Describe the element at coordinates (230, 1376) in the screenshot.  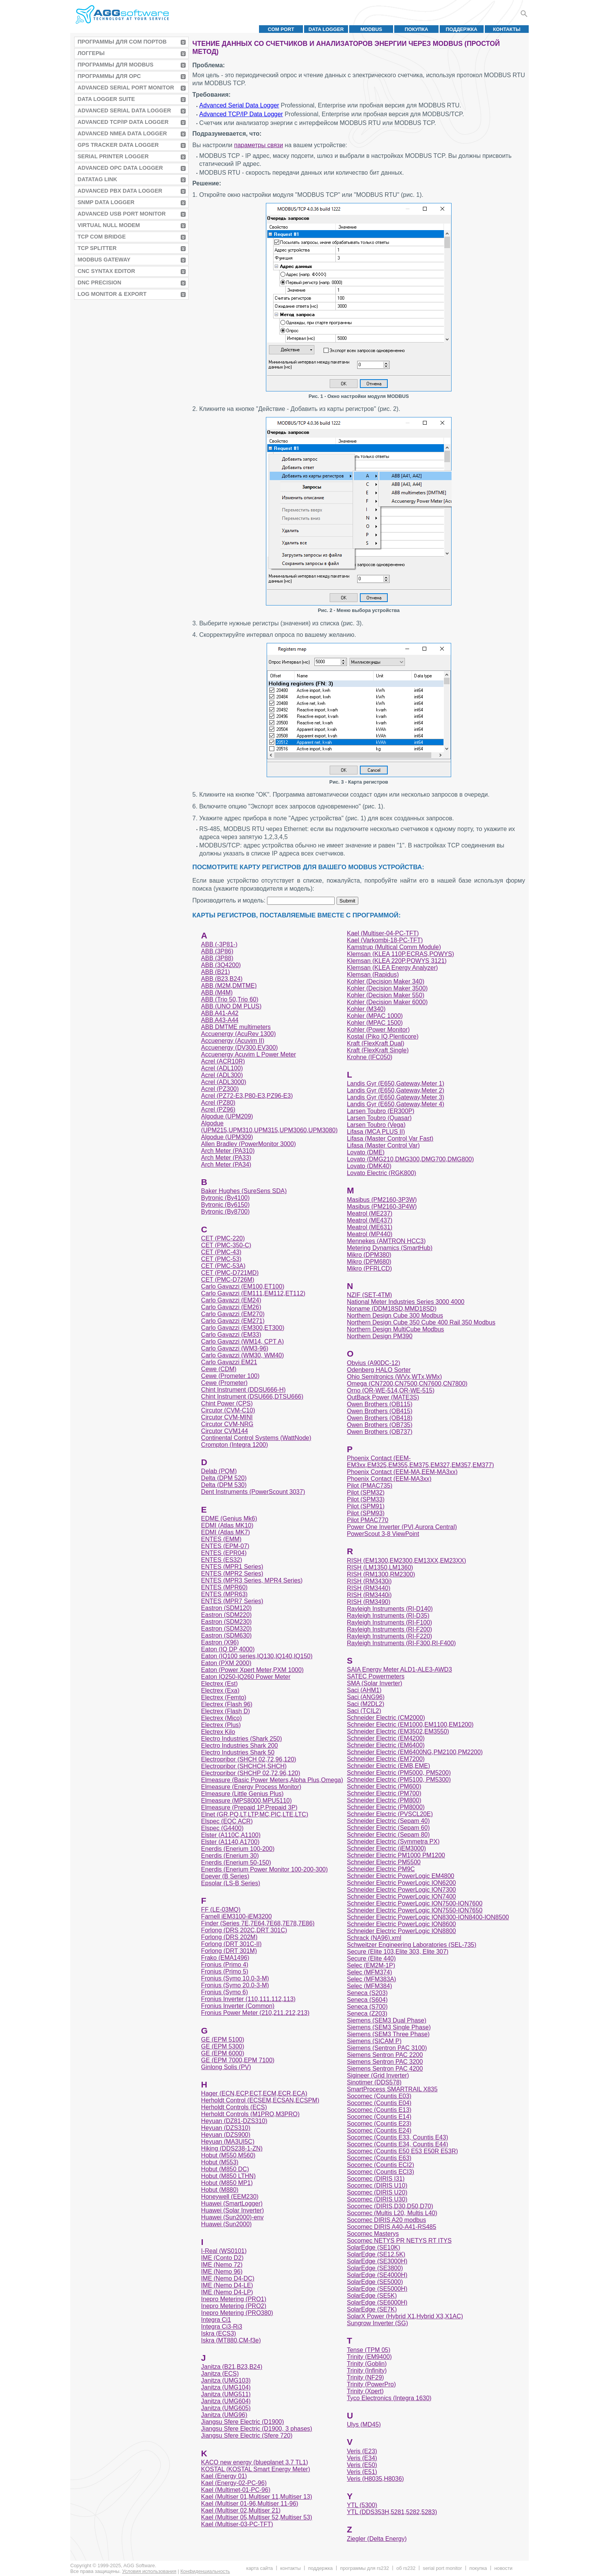
I see `Cewe (Prometer 100)` at that location.